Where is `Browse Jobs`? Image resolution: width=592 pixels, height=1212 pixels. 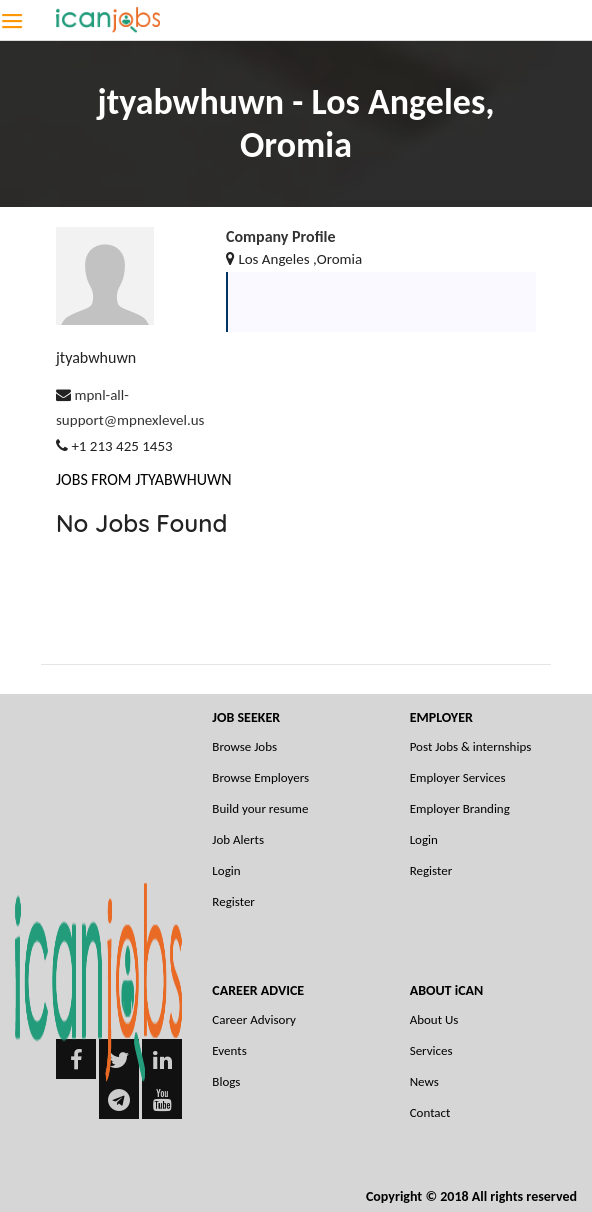 Browse Jobs is located at coordinates (244, 746).